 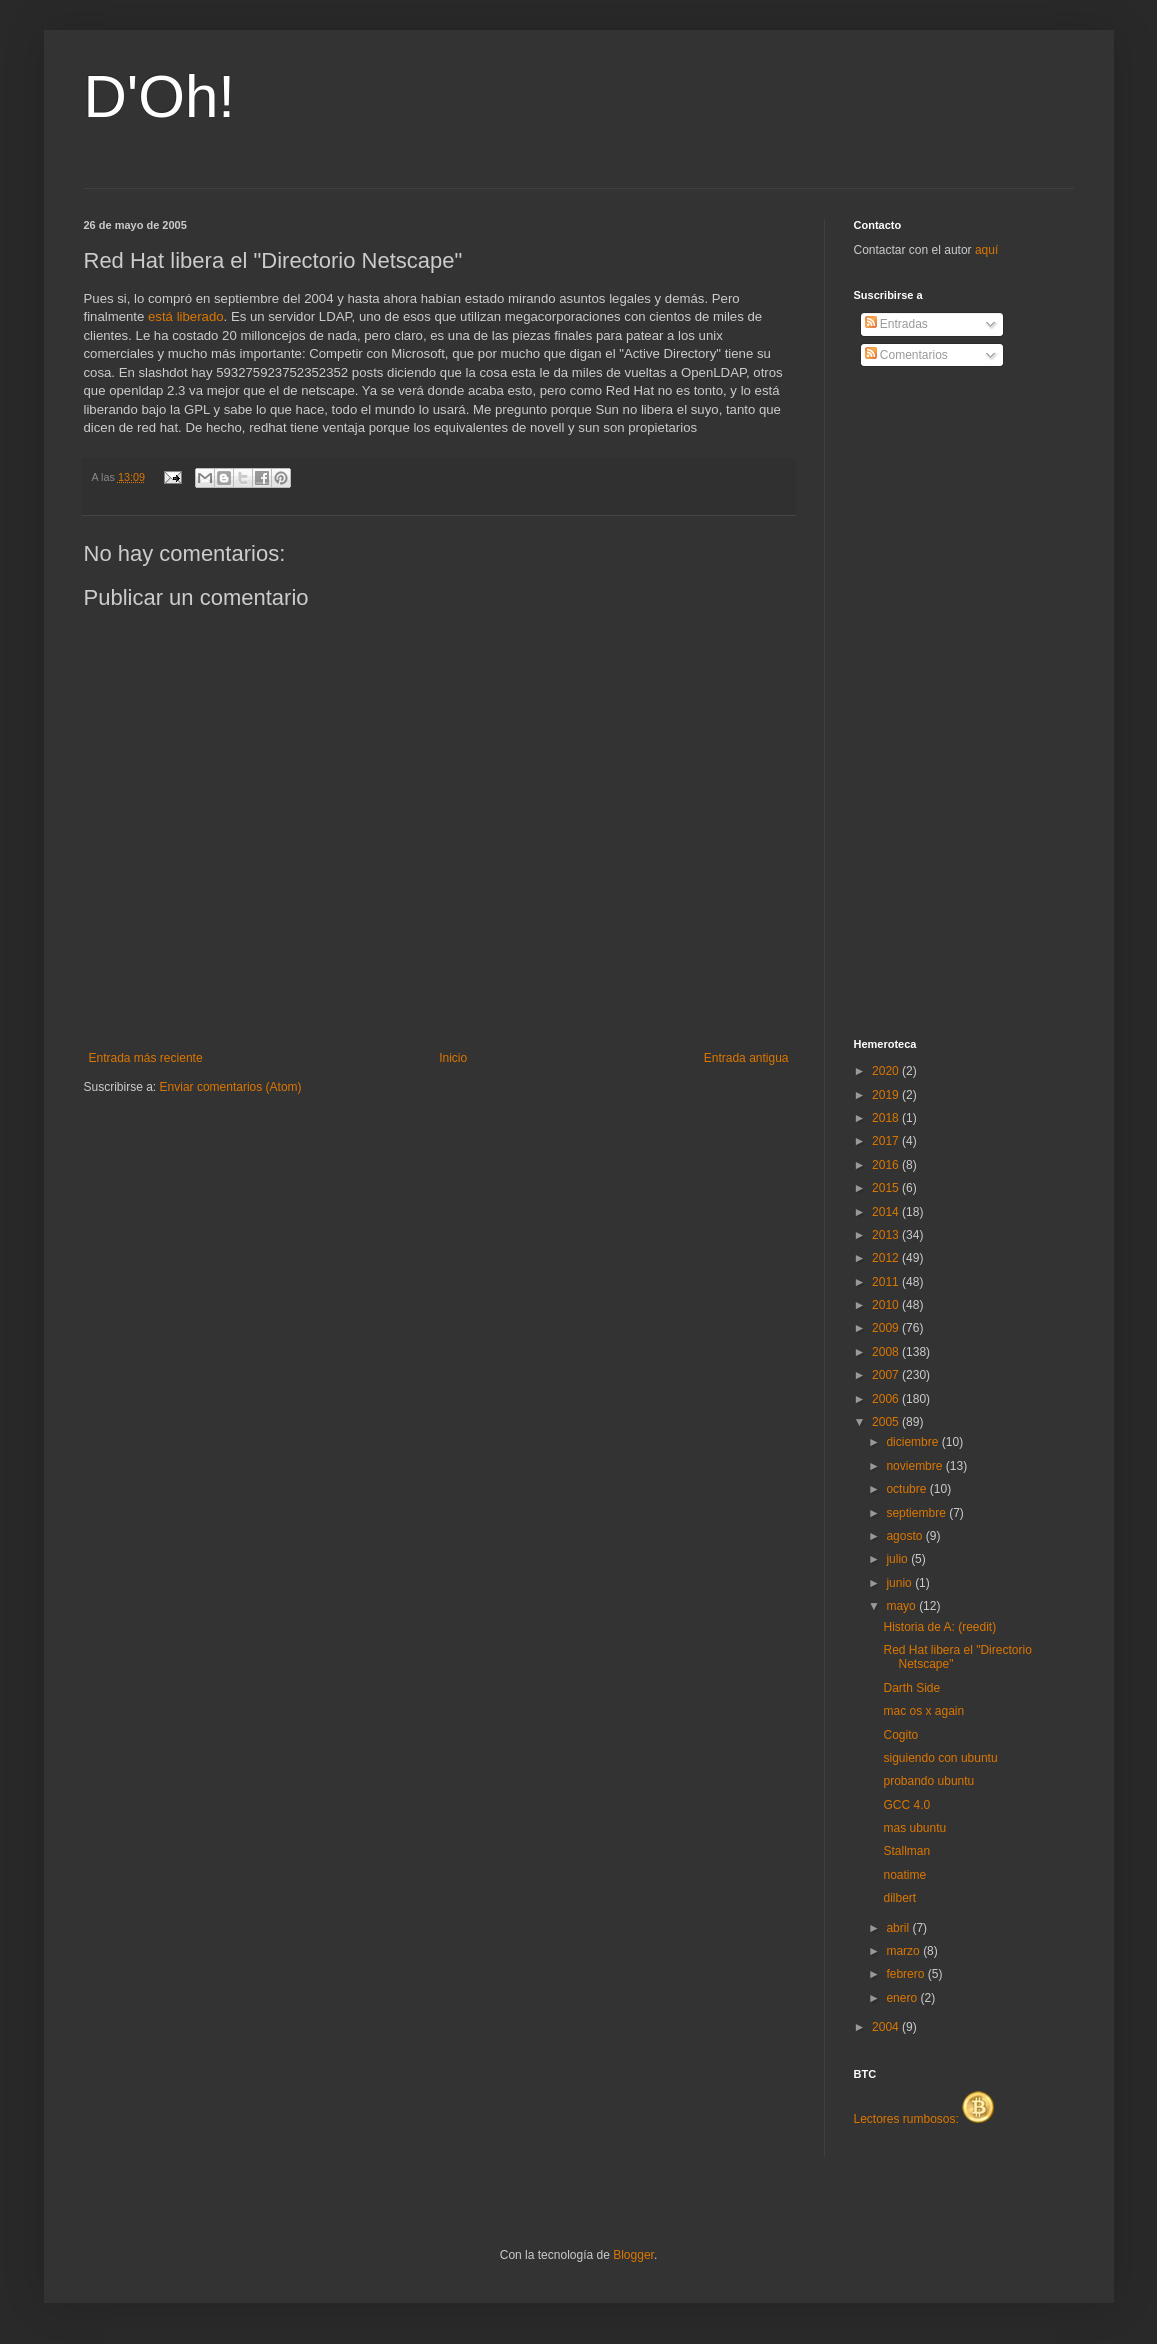 I want to click on 2011, so click(x=887, y=1282).